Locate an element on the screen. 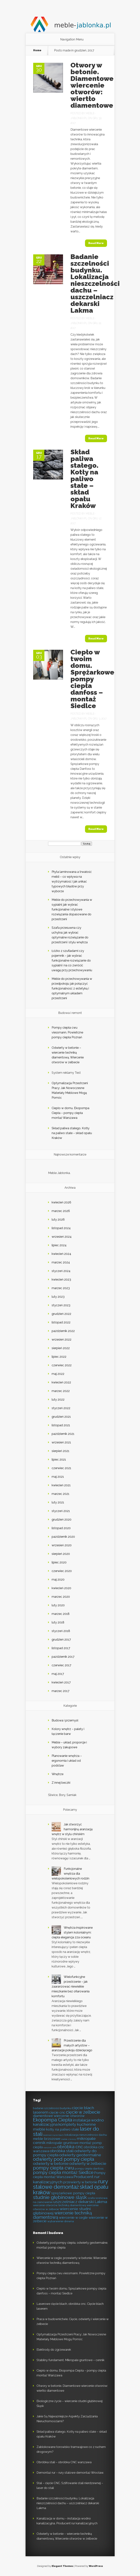  Pompy ciepła cwu viessmann. Powietrzne pompy ciepła Poznań is located at coordinates (67, 1032).